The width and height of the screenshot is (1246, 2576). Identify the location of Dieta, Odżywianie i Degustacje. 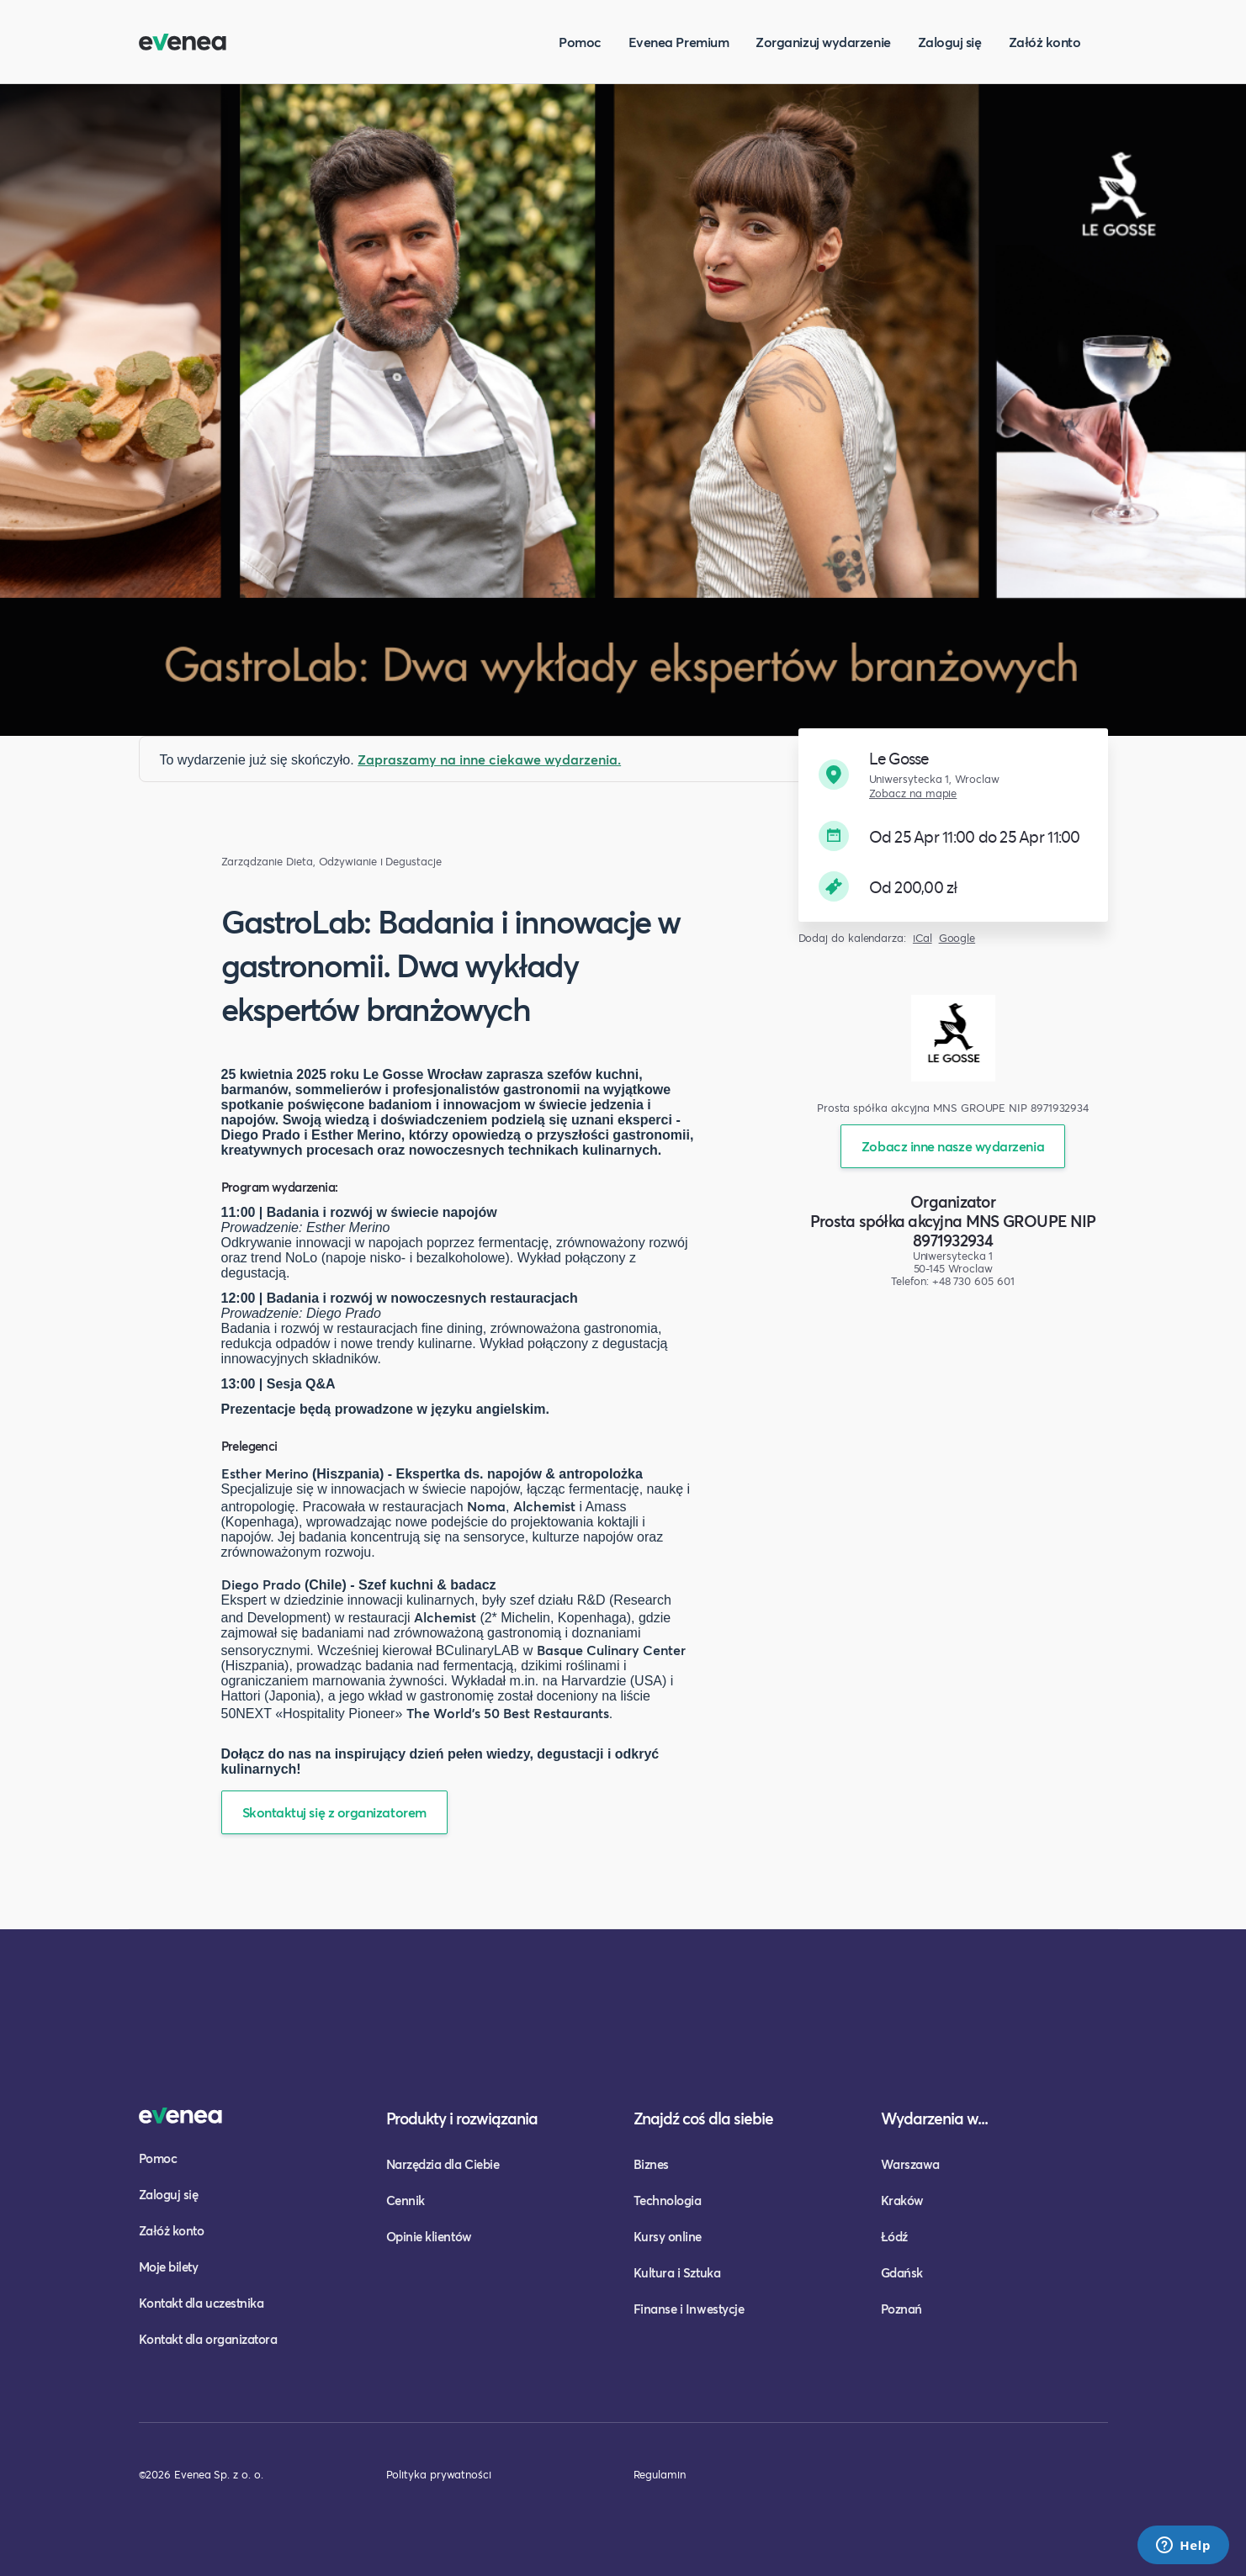
(364, 861).